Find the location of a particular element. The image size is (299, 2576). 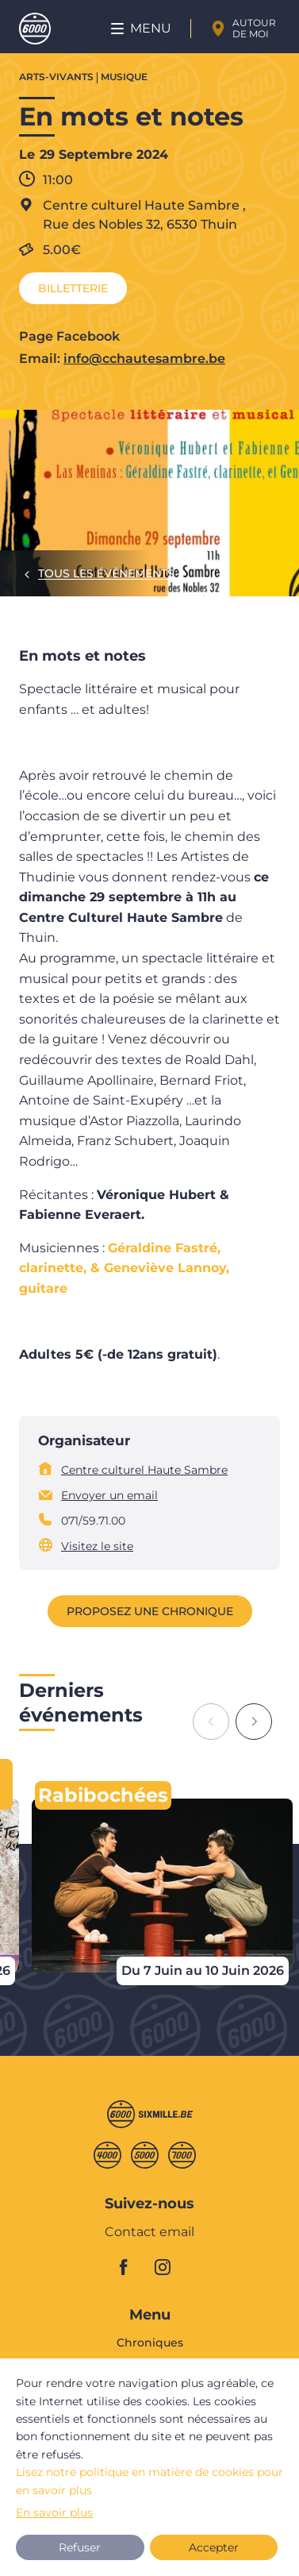

Proposez une chronique is located at coordinates (150, 1611).